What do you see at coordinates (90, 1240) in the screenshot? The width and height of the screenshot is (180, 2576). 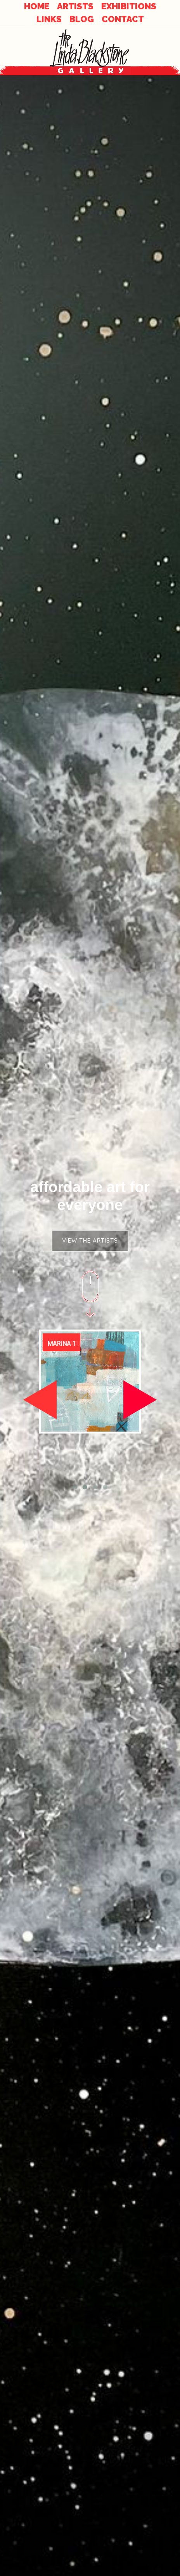 I see `VIEW THE ARTISTS` at bounding box center [90, 1240].